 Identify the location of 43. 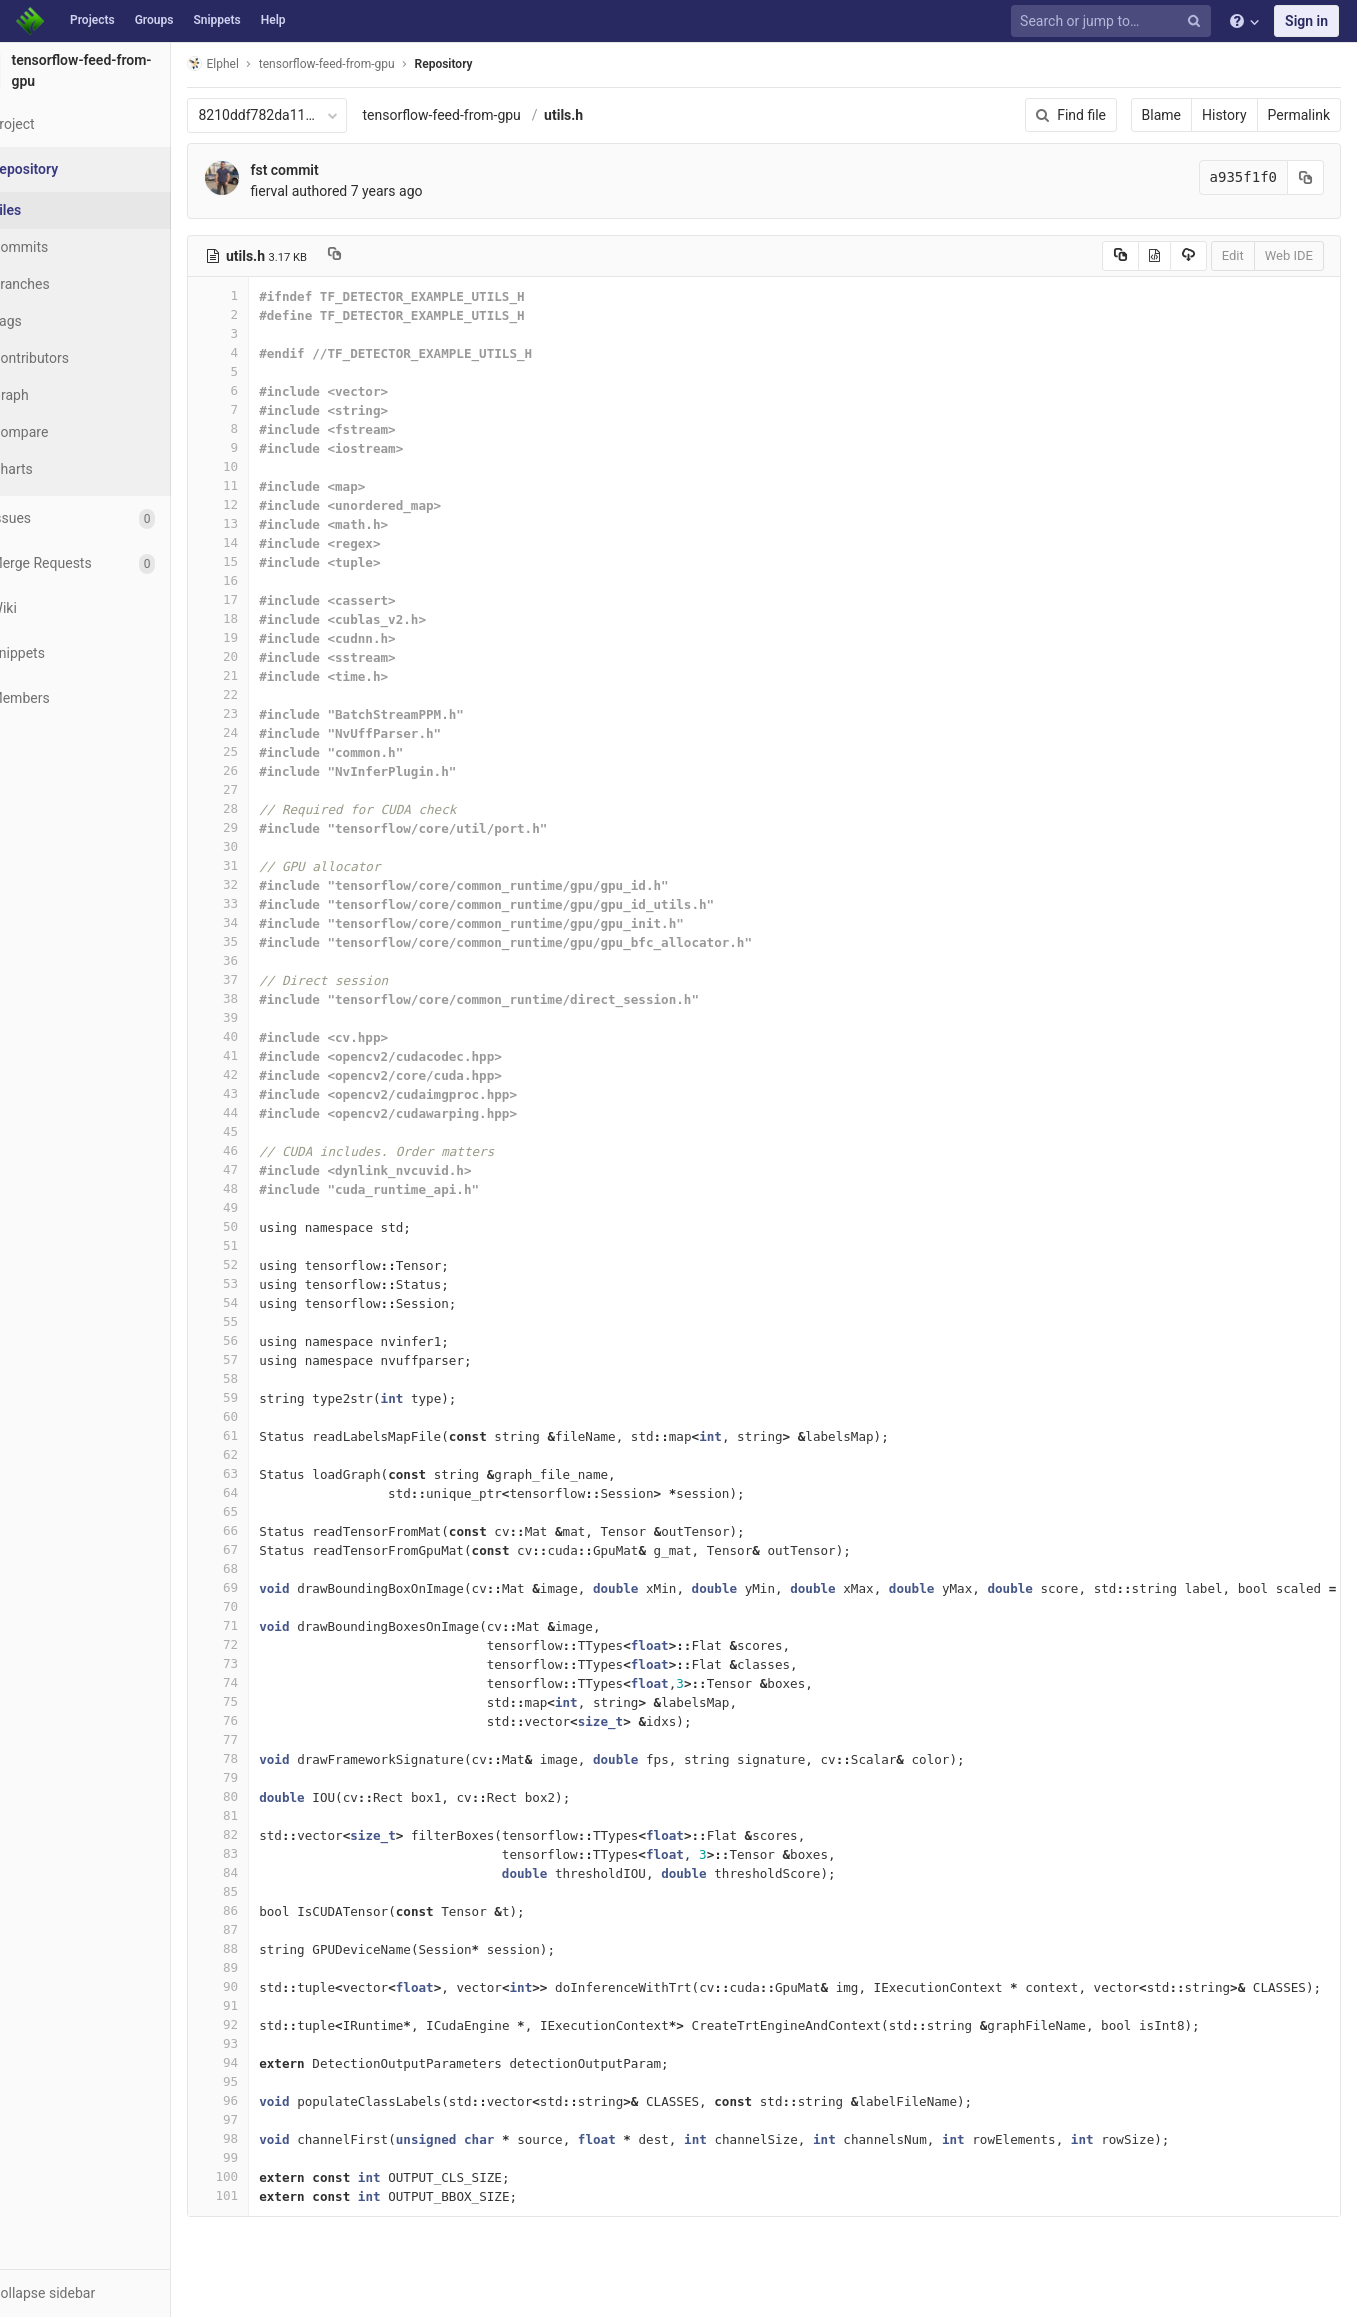
(267, 1093).